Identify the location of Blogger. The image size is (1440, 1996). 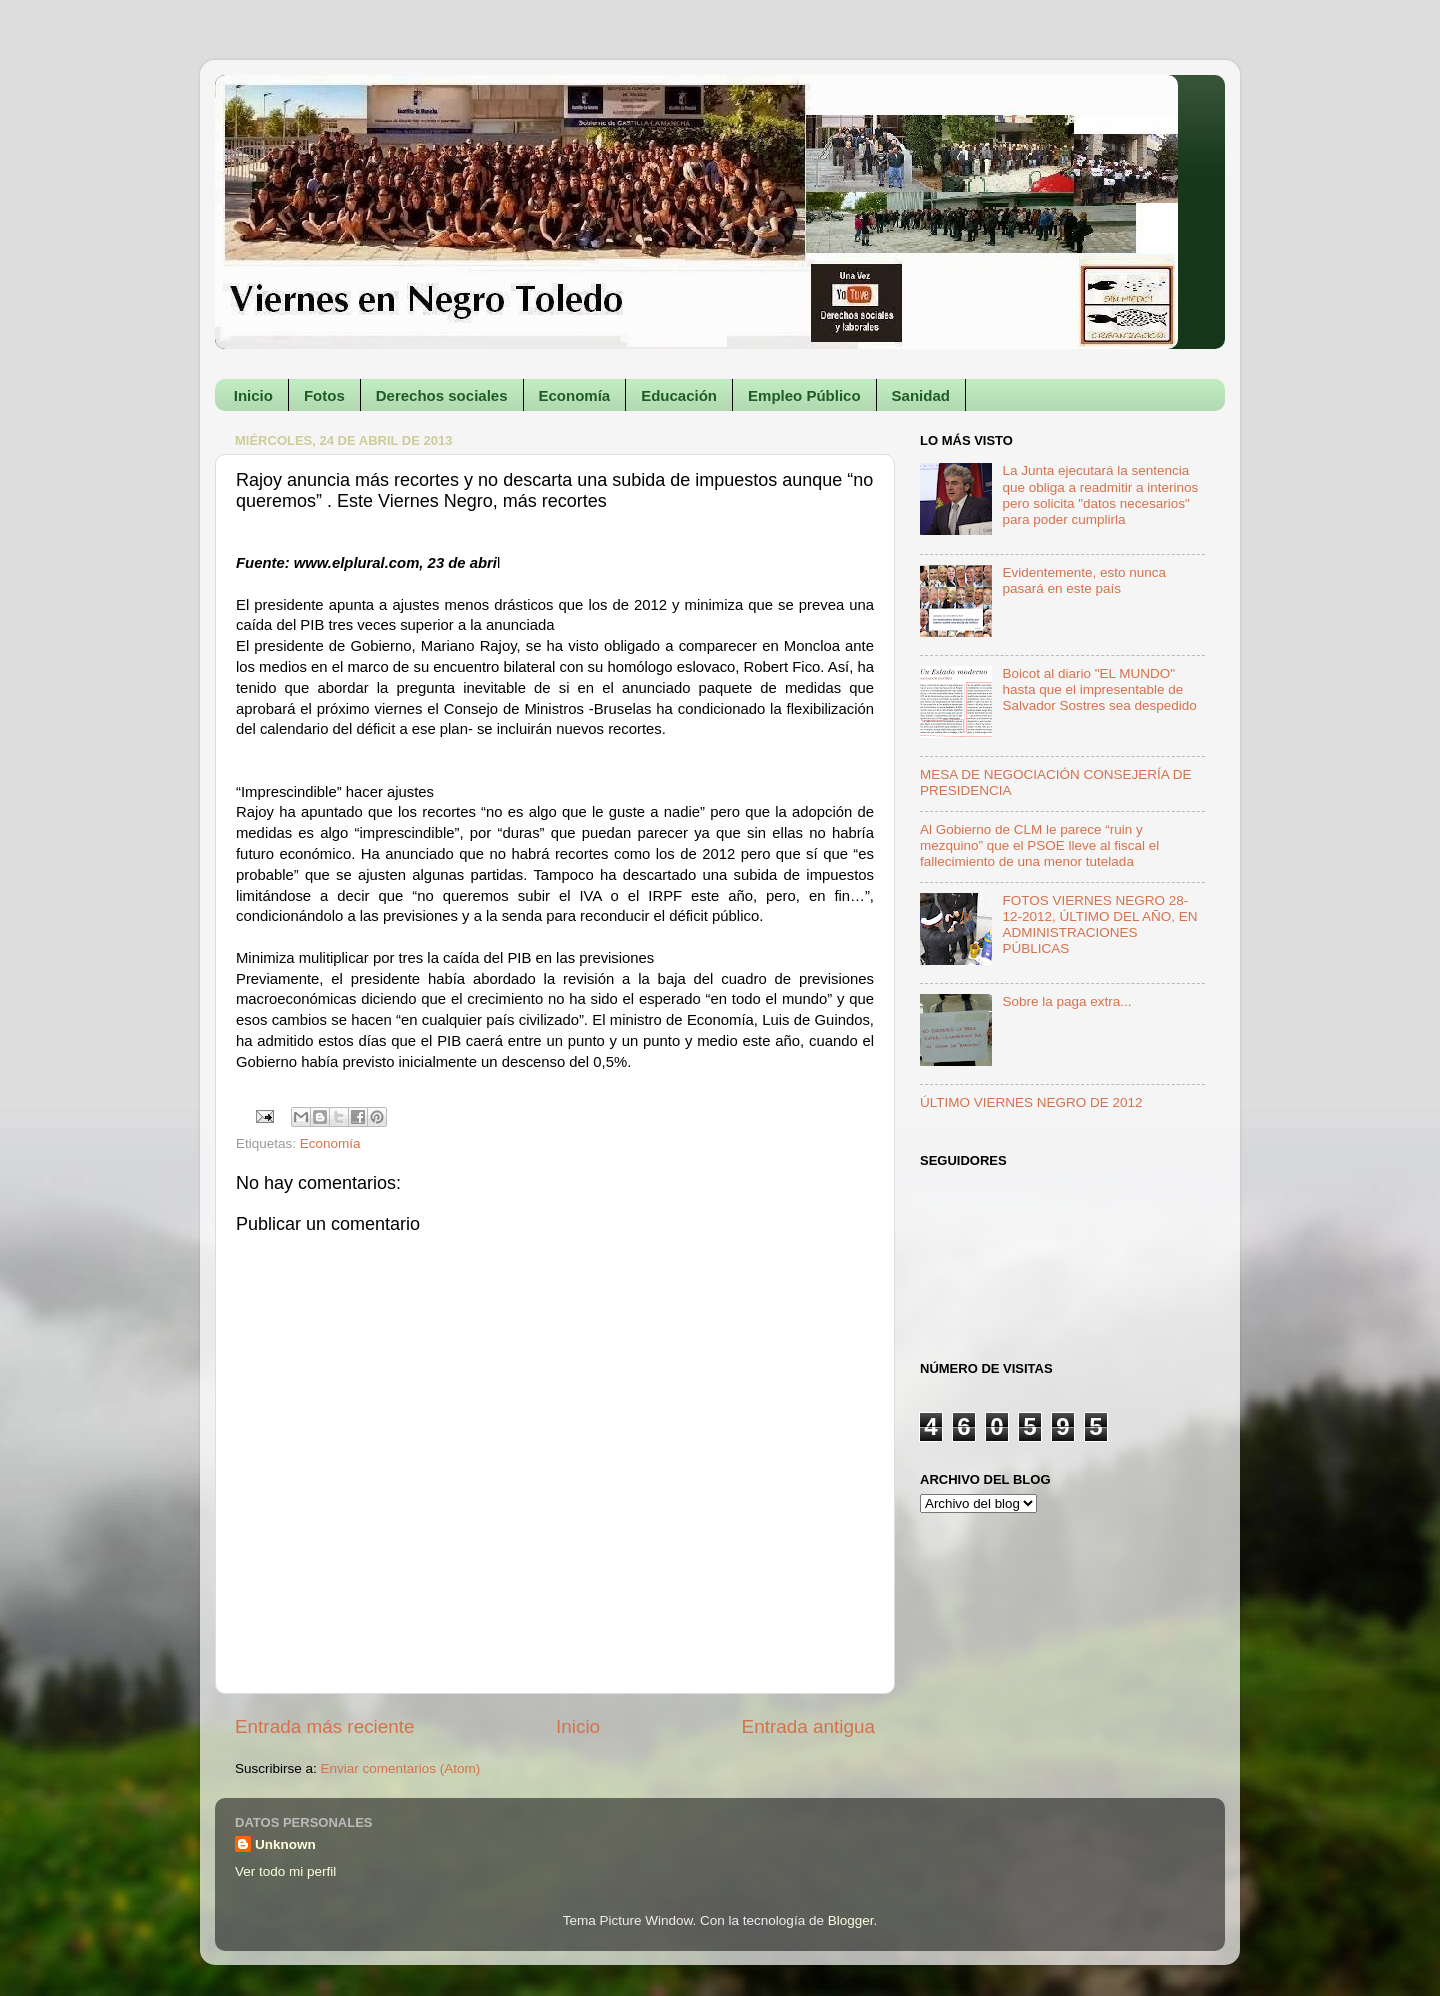
(851, 1920).